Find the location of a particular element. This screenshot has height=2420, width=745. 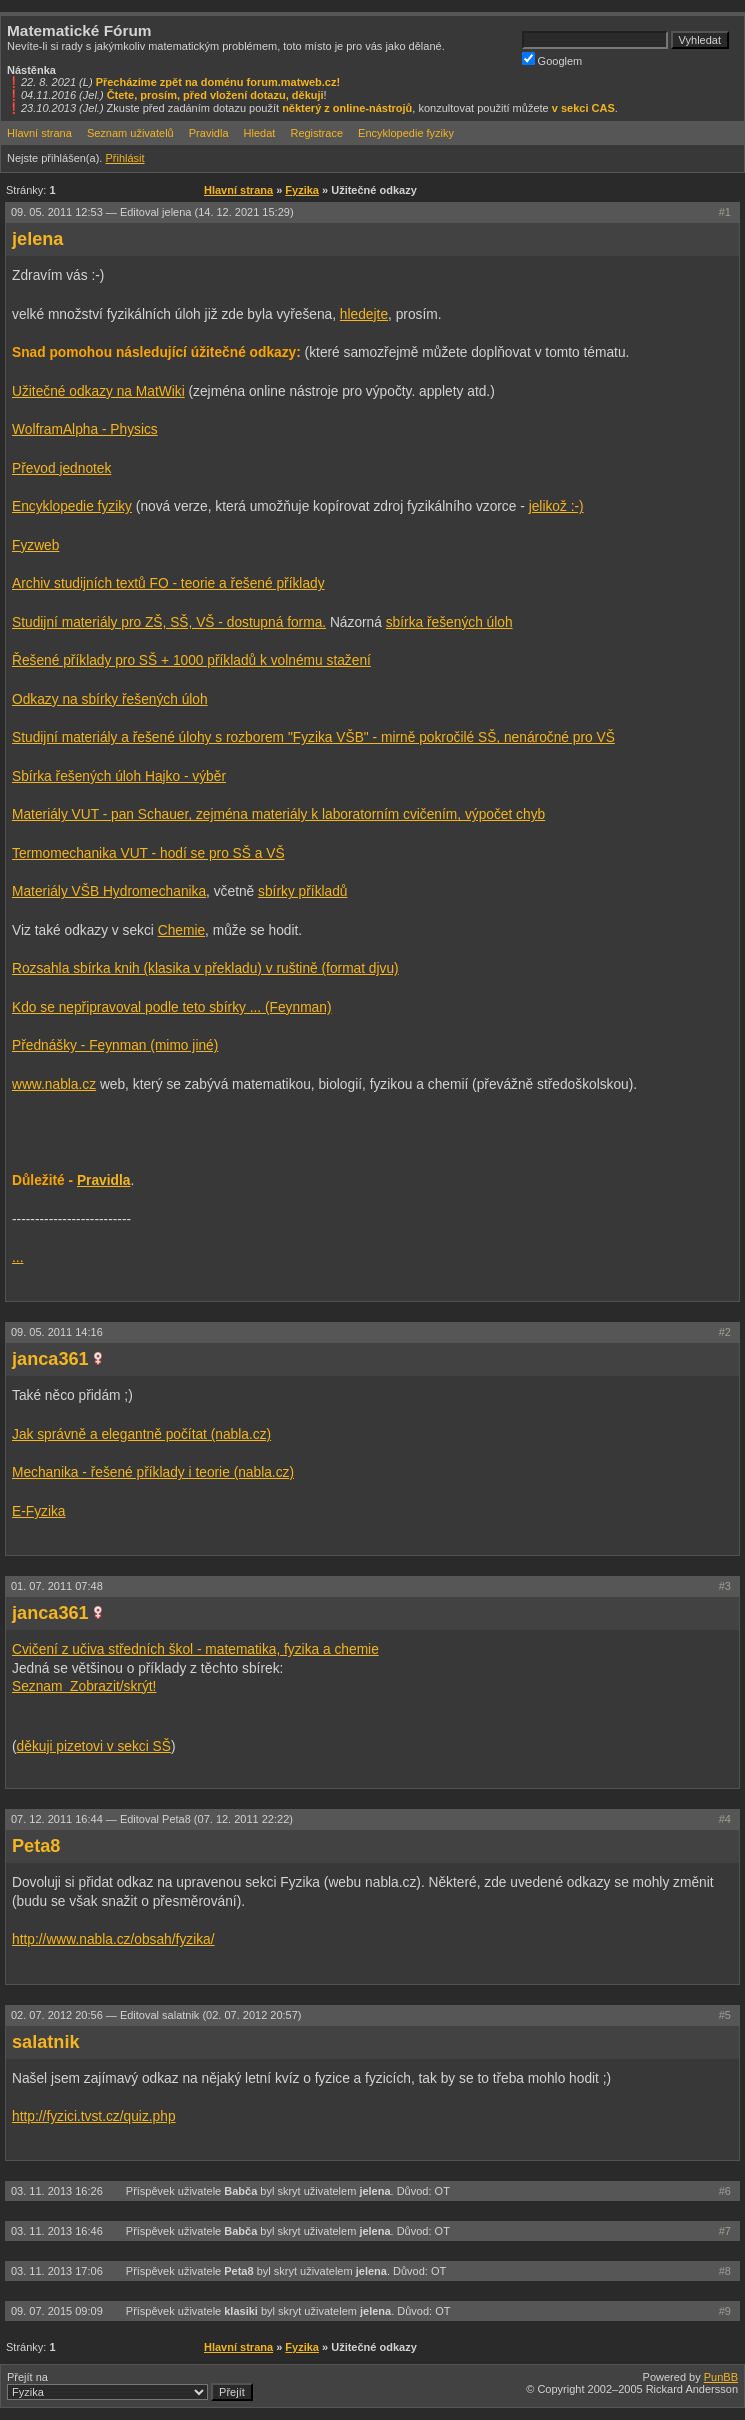

Mechanika - řešené příklady i teorie (nabla.cz) is located at coordinates (153, 1472).